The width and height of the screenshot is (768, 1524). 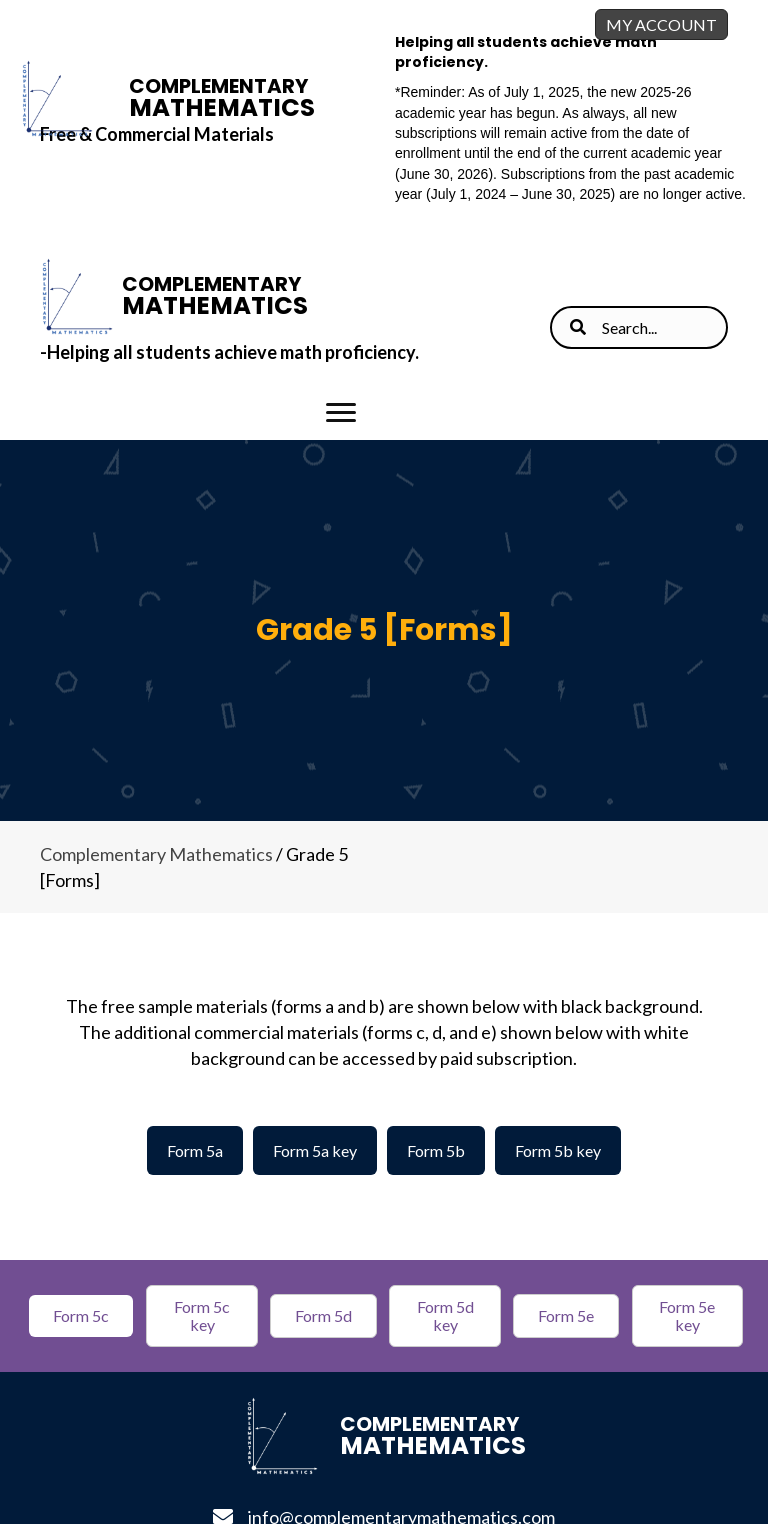 I want to click on [Search input], so click(x=639, y=327).